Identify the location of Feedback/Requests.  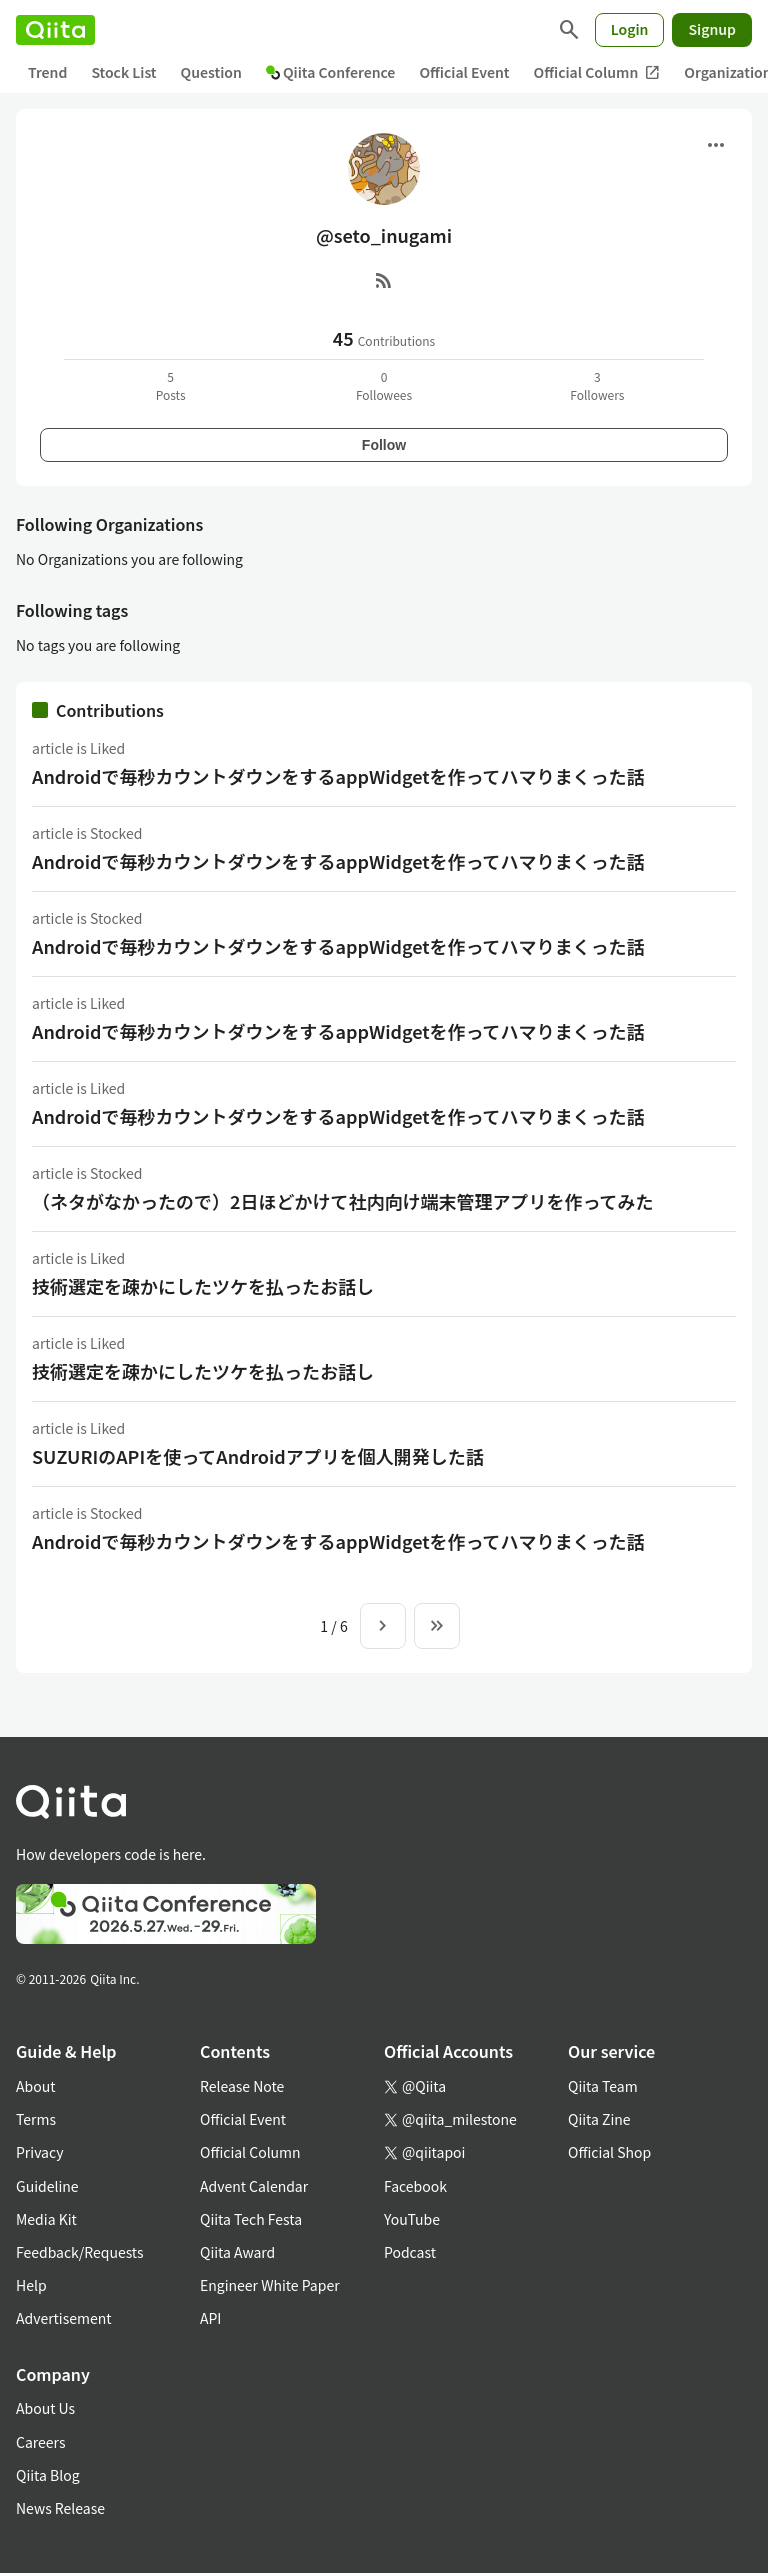
(80, 2252).